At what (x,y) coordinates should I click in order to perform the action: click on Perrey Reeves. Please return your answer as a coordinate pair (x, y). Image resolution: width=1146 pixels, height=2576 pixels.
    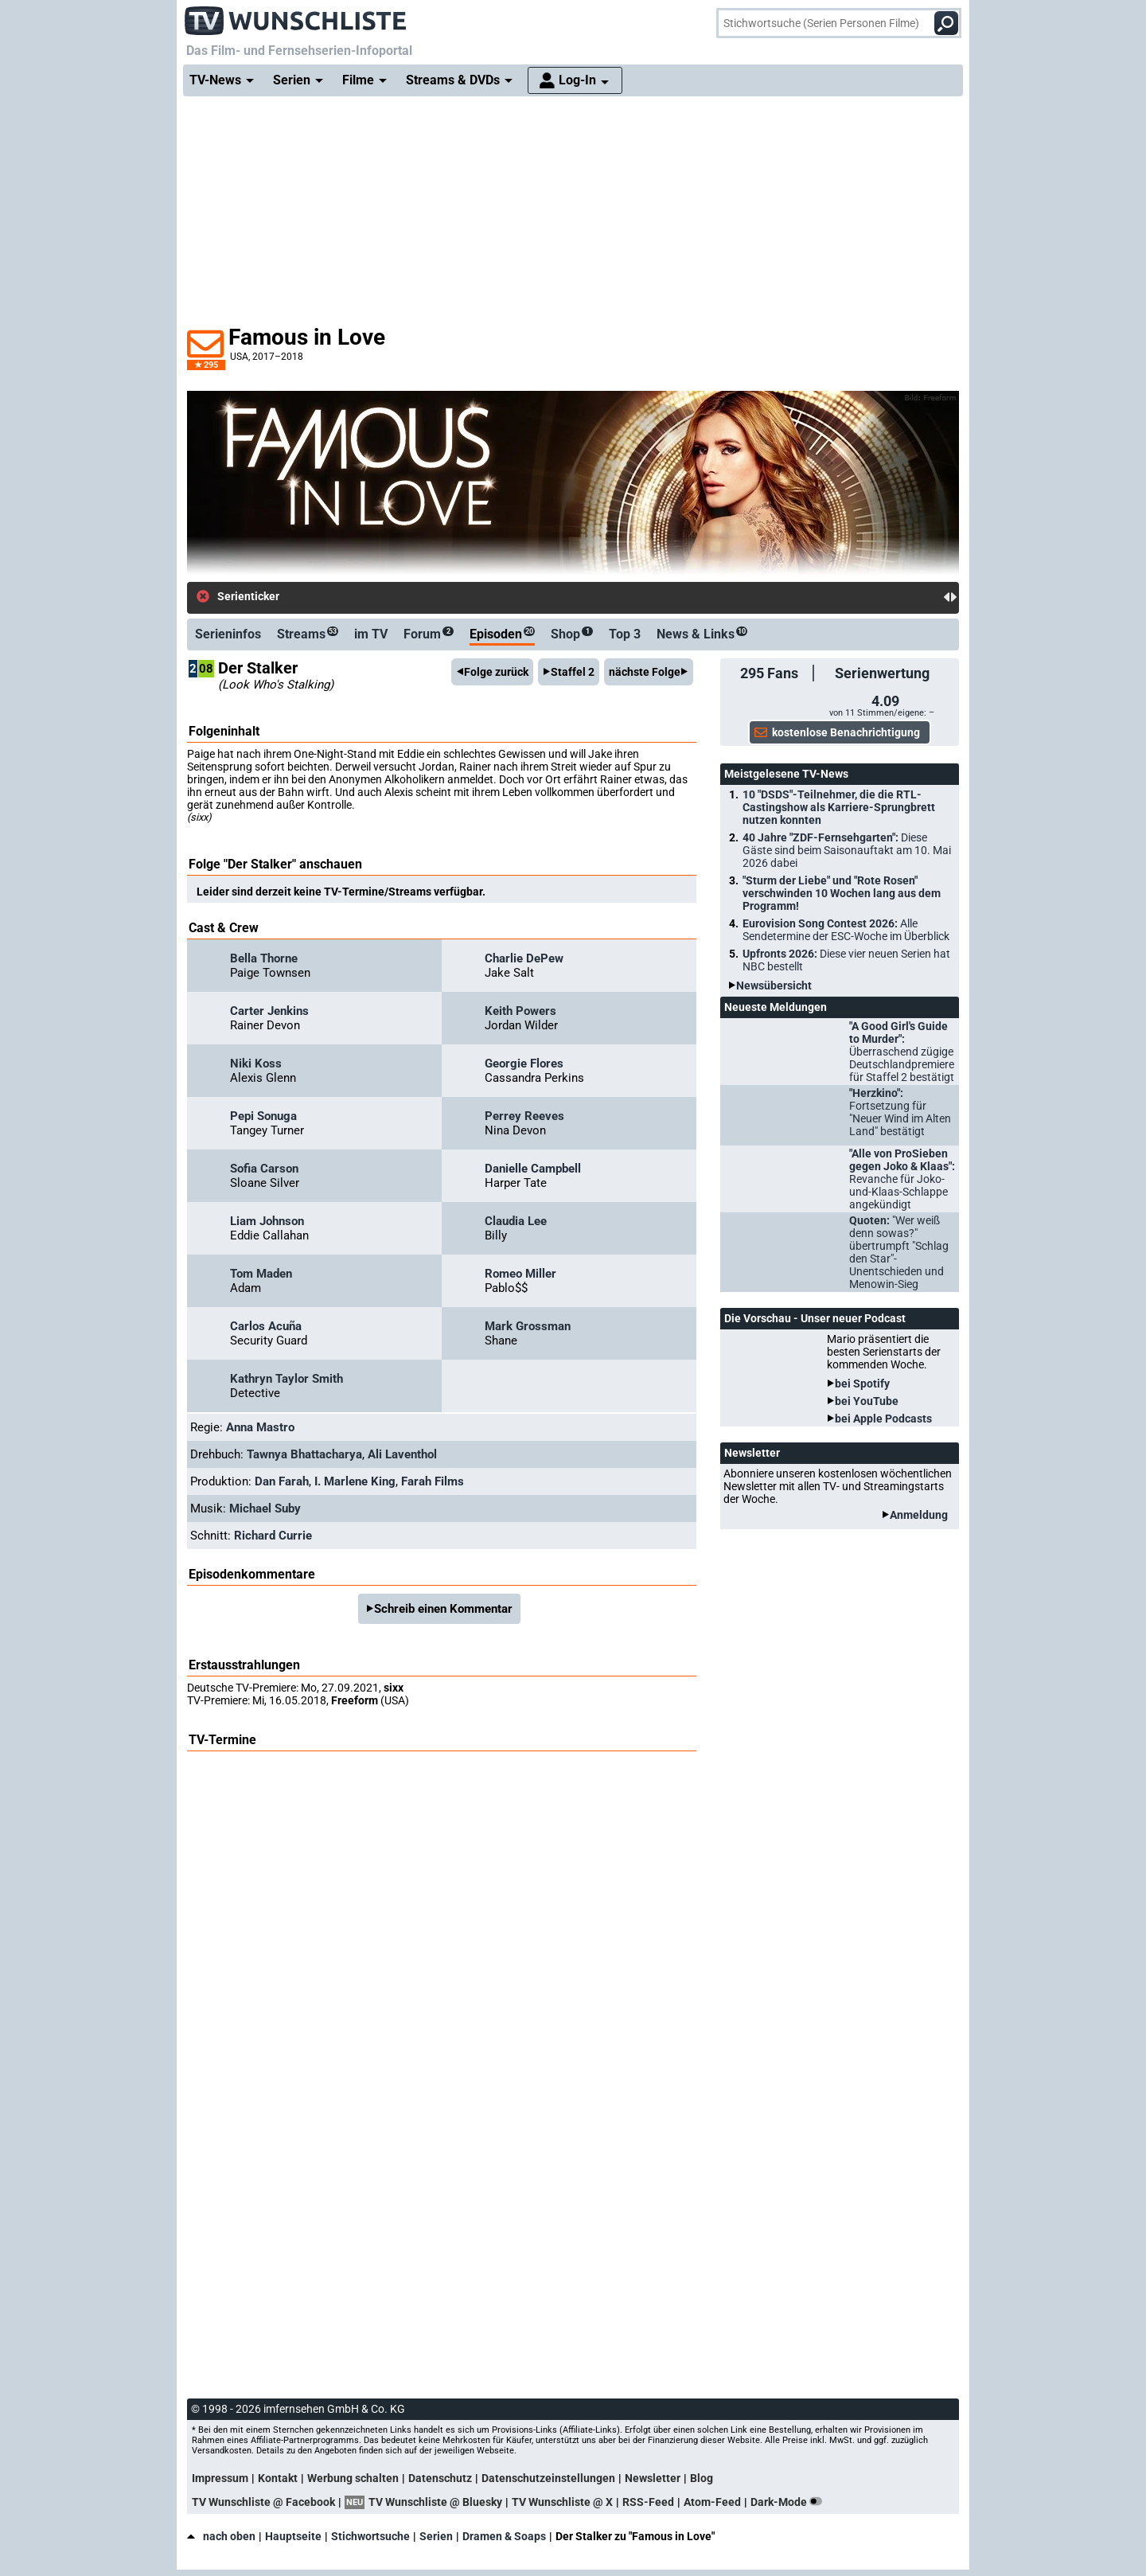
    Looking at the image, I should click on (524, 1116).